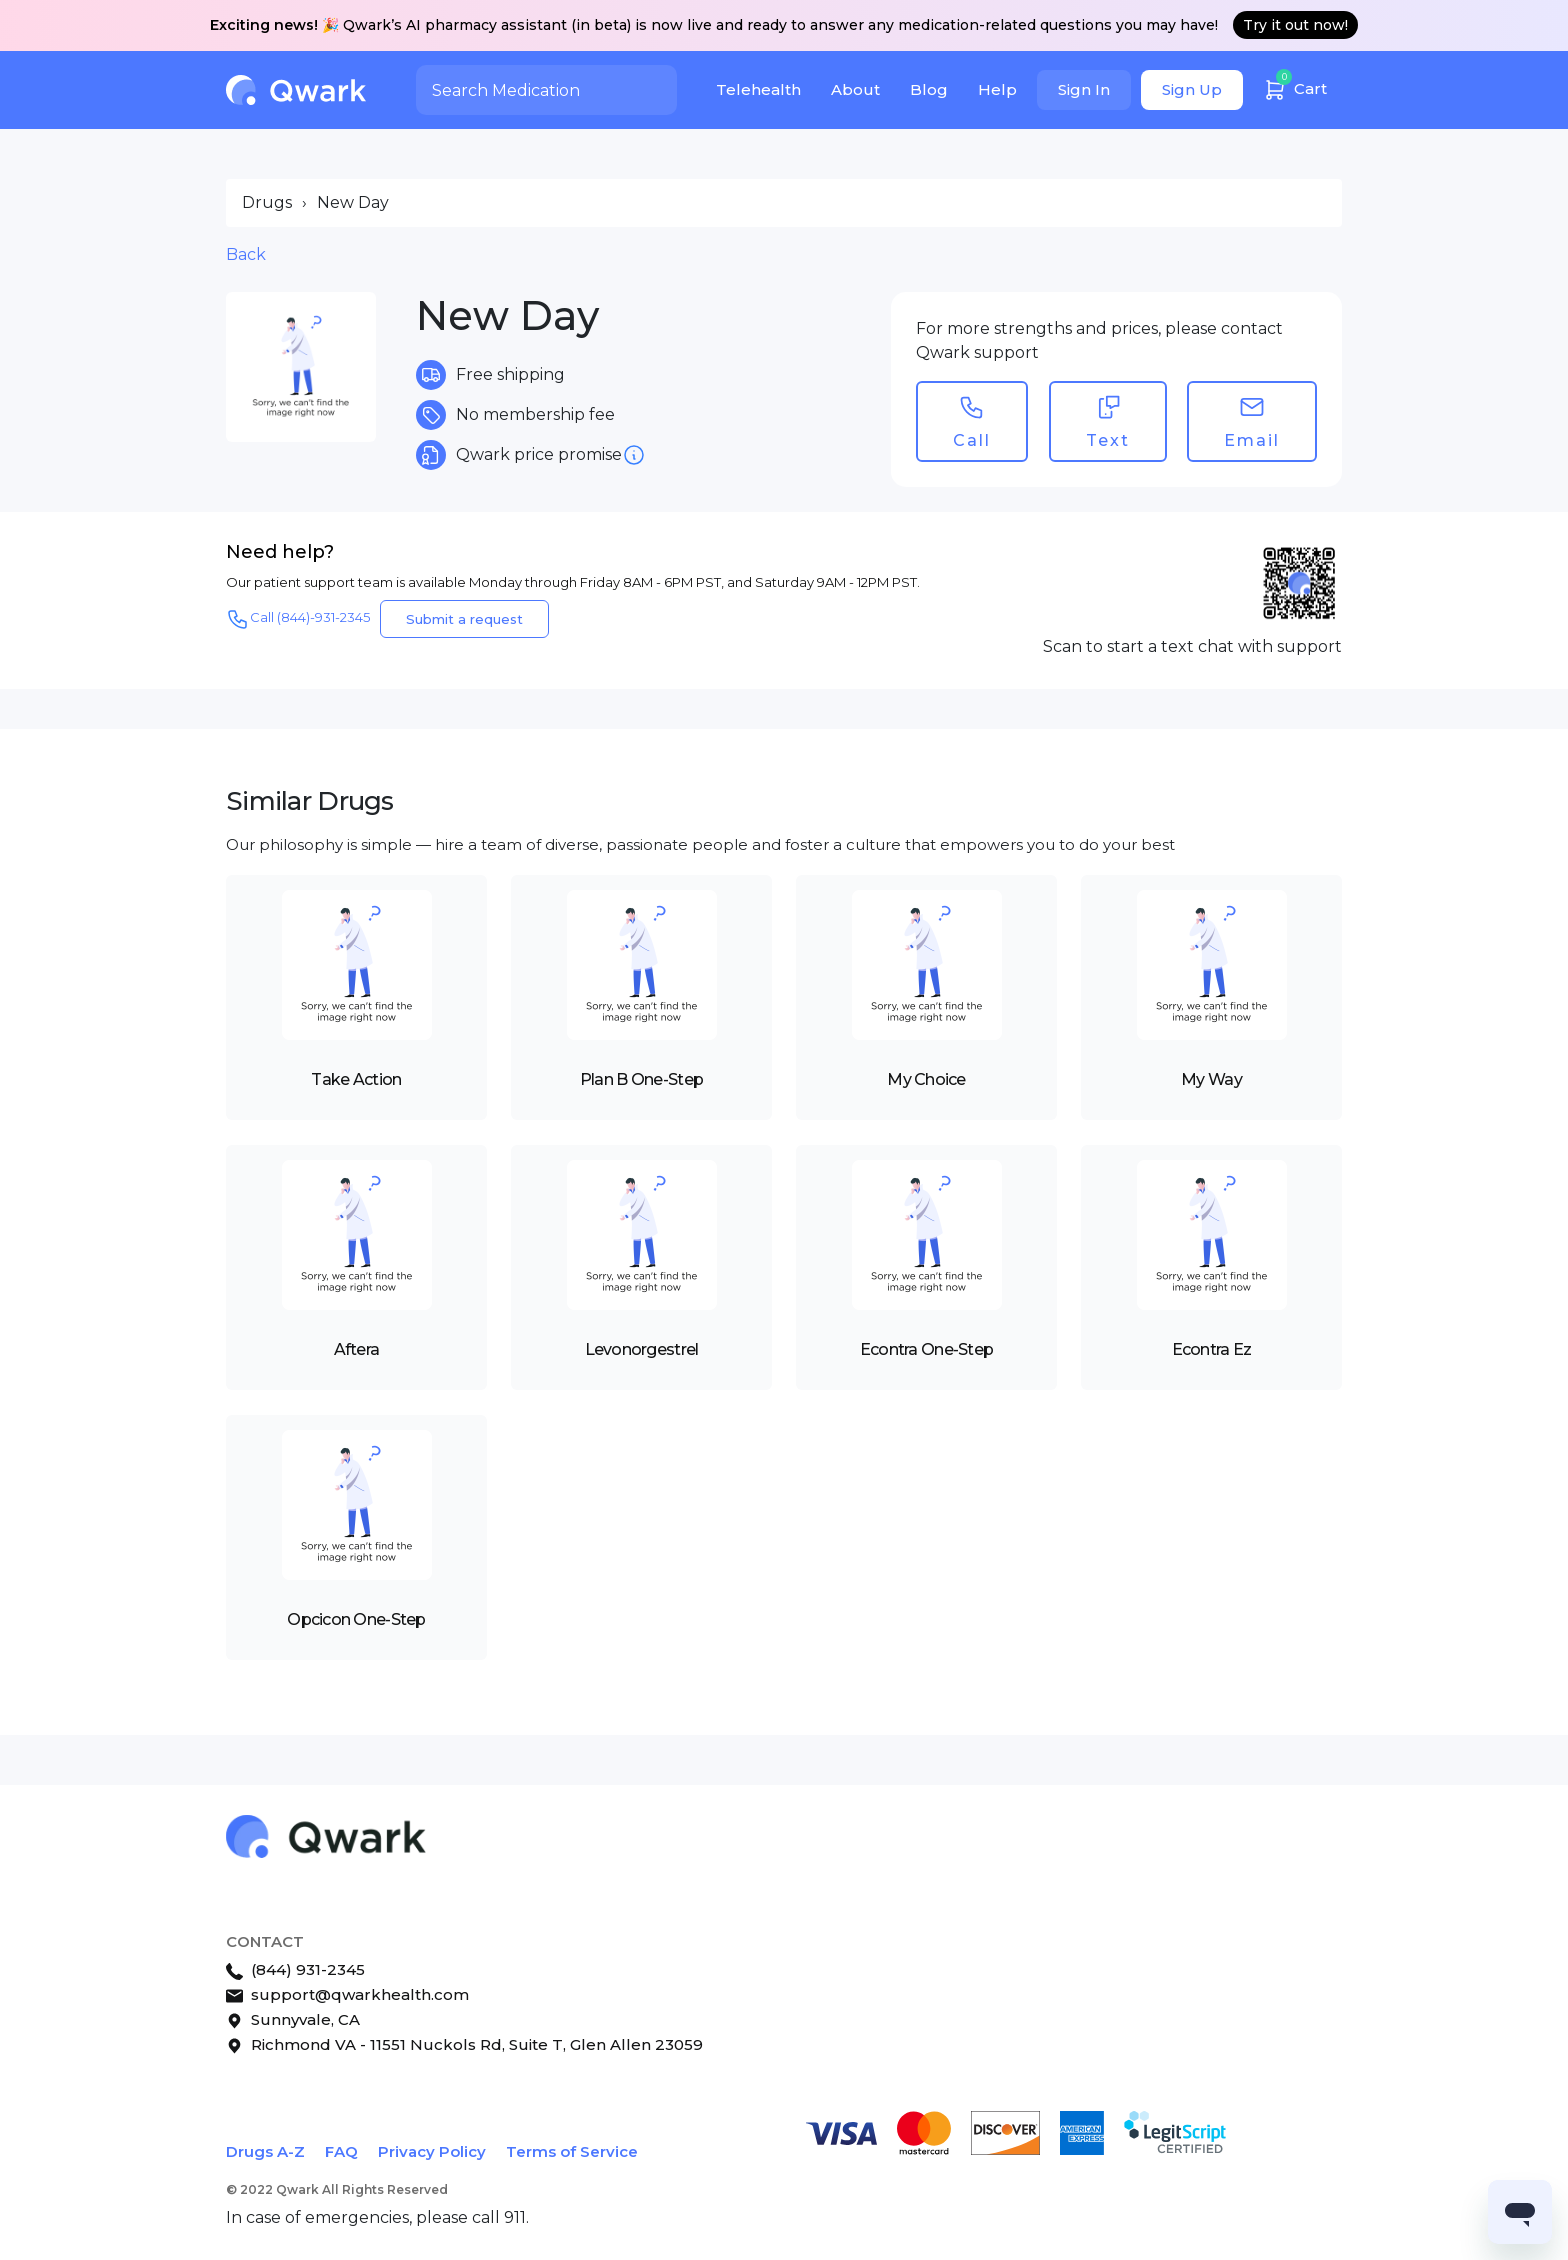 This screenshot has height=2260, width=1568. What do you see at coordinates (1295, 25) in the screenshot?
I see `Try it out now!` at bounding box center [1295, 25].